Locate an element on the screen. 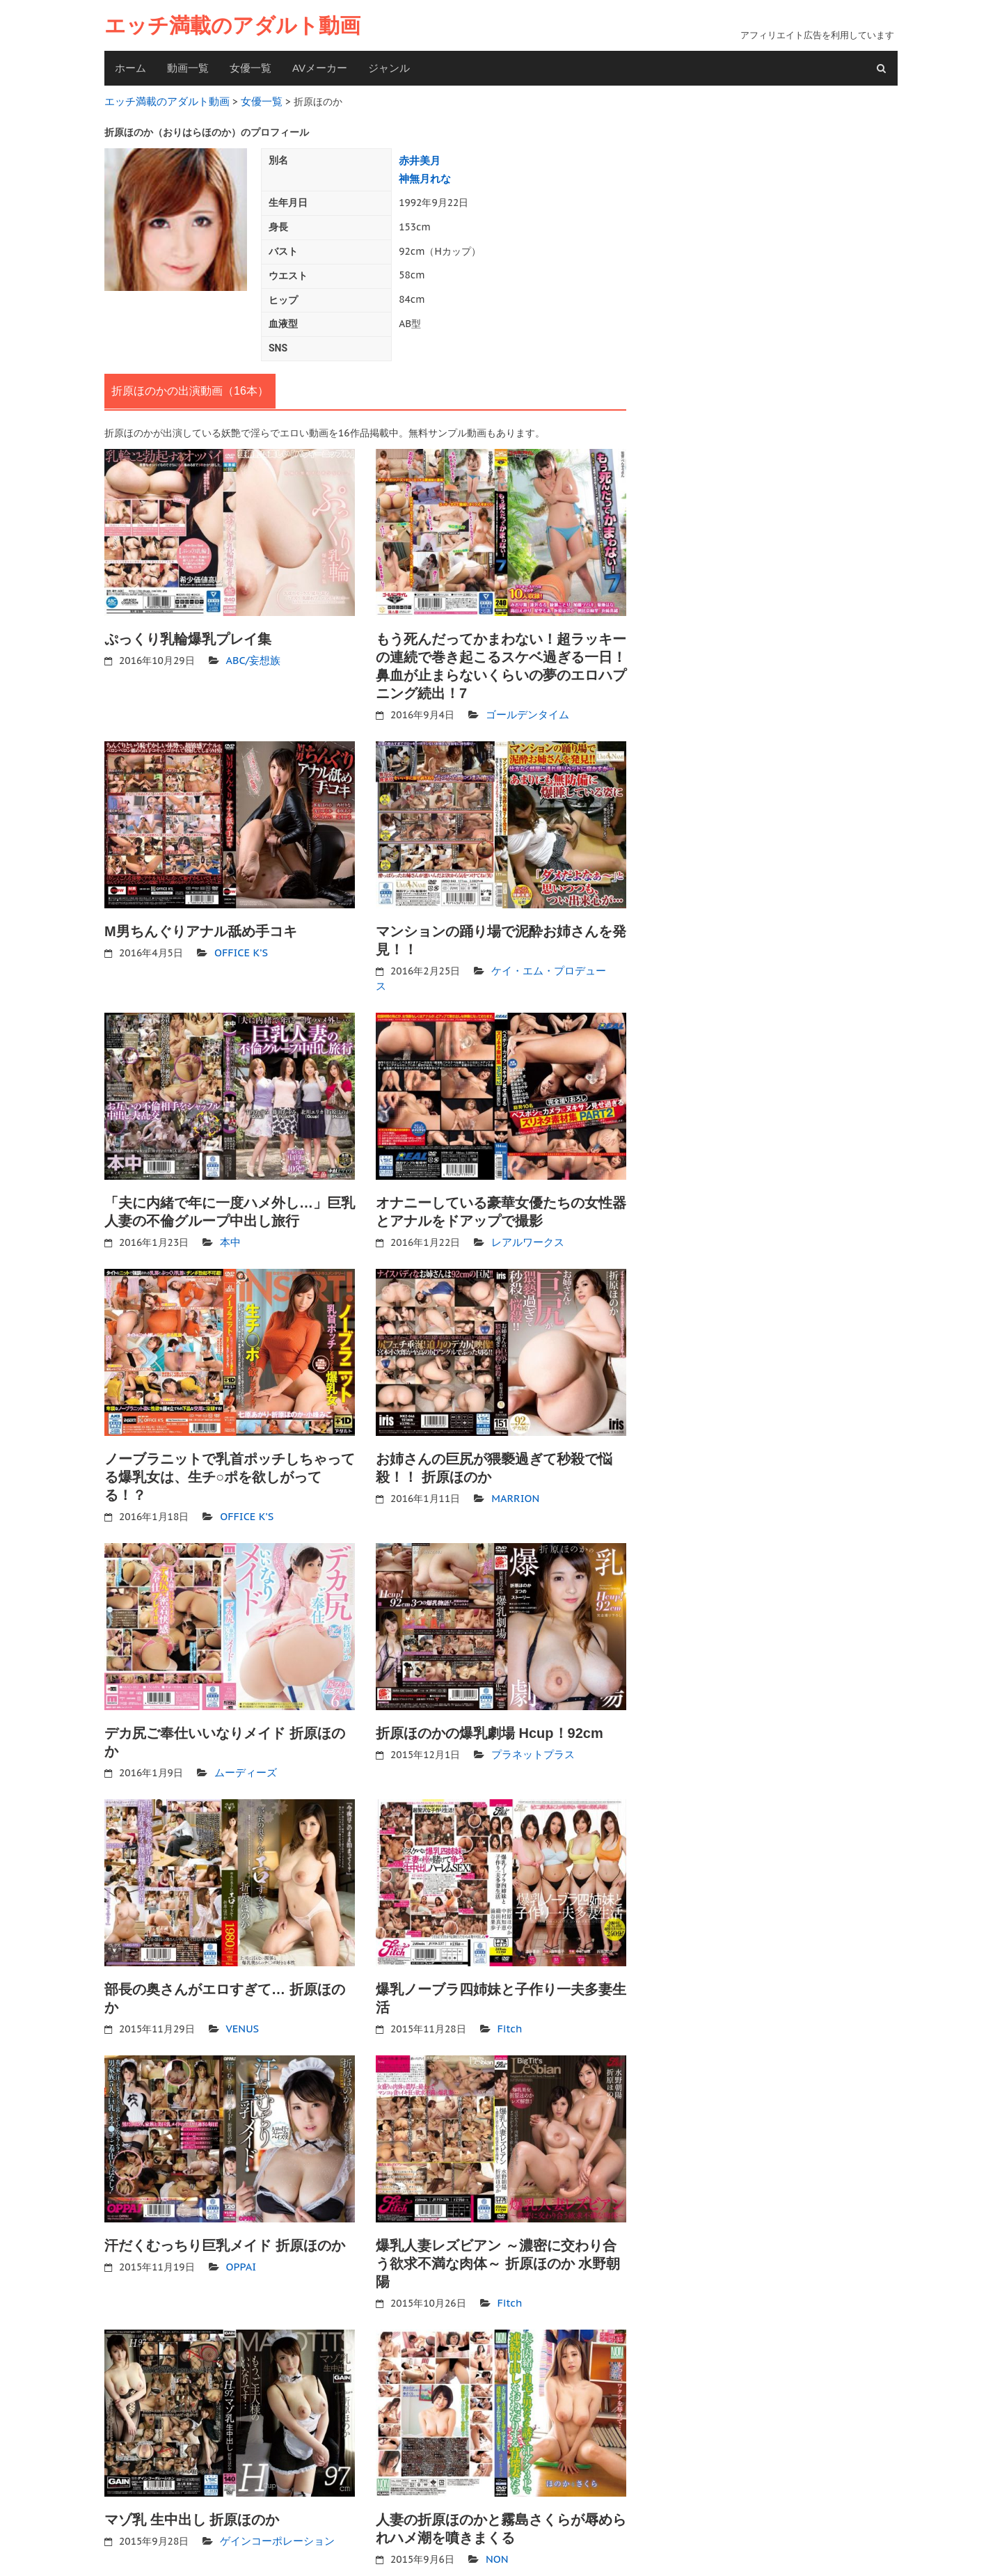 This screenshot has width=1002, height=2576. OFFICE K’S is located at coordinates (239, 947).